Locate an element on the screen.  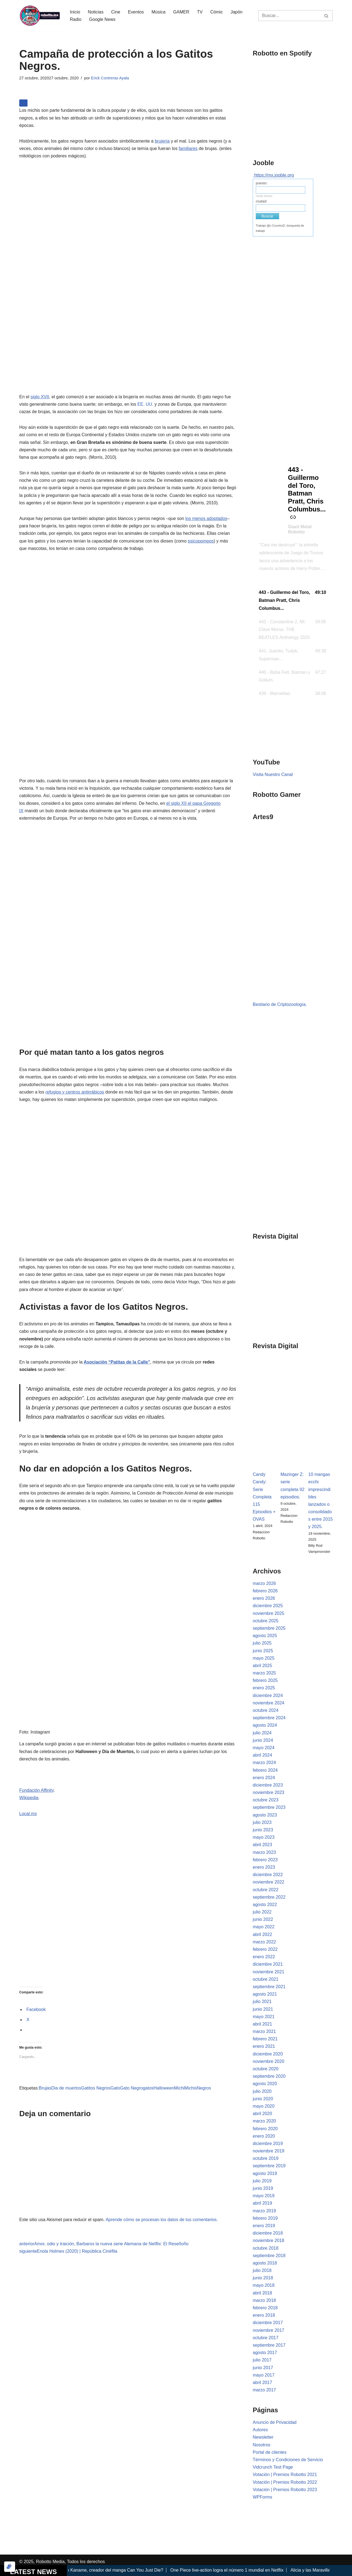
TV is located at coordinates (199, 12).